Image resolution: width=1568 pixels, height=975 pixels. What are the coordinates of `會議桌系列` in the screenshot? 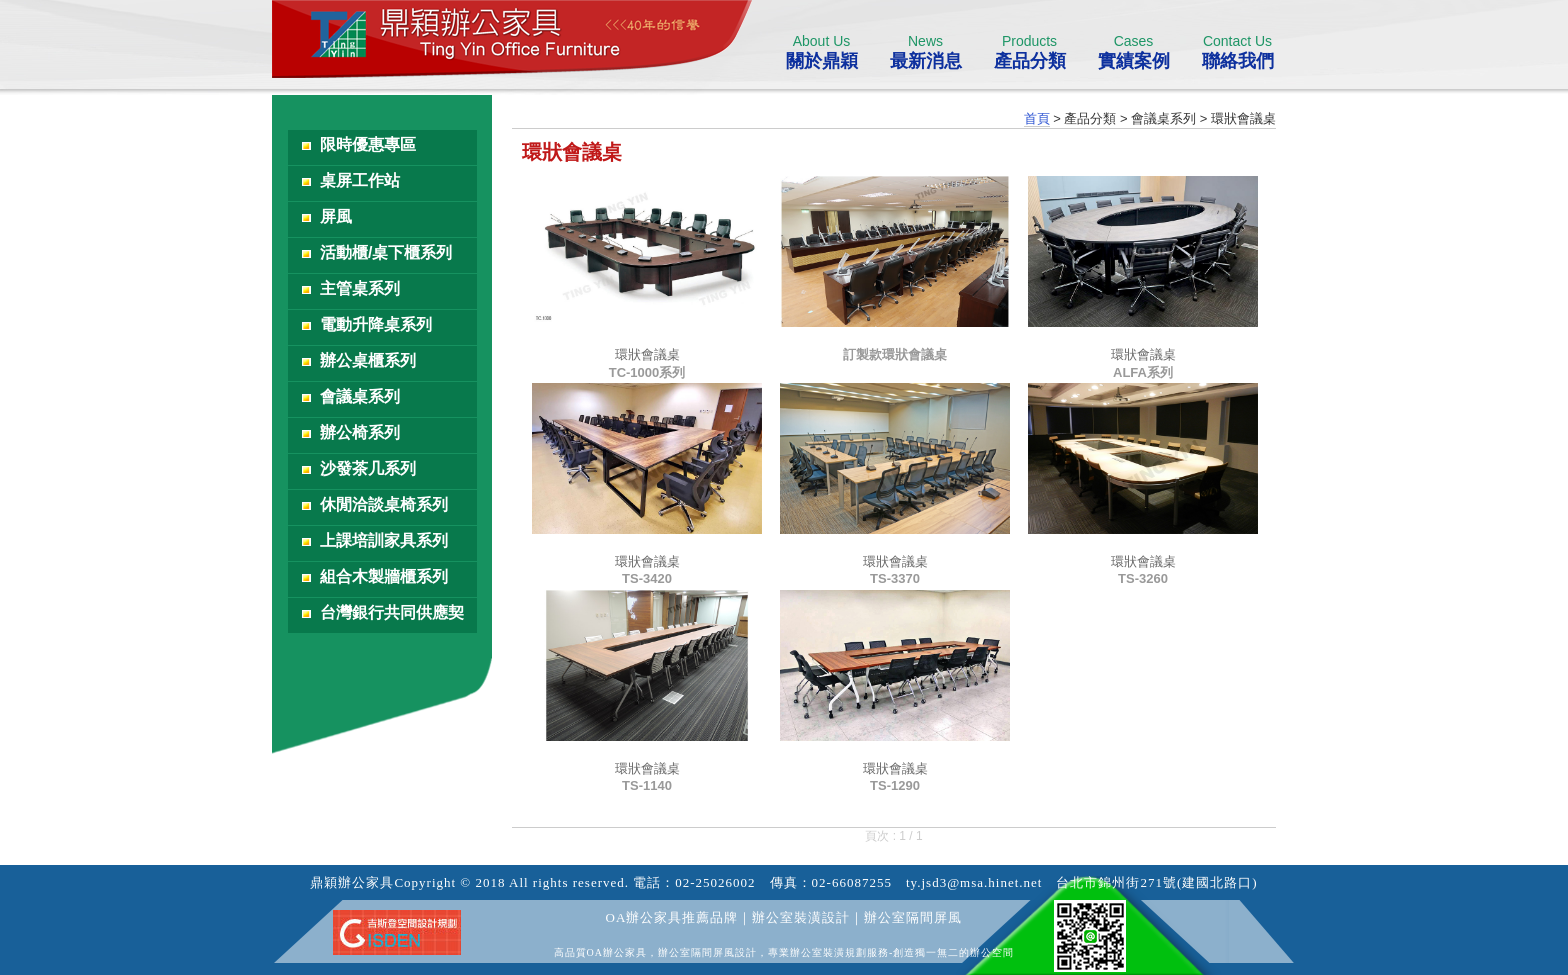 It's located at (360, 396).